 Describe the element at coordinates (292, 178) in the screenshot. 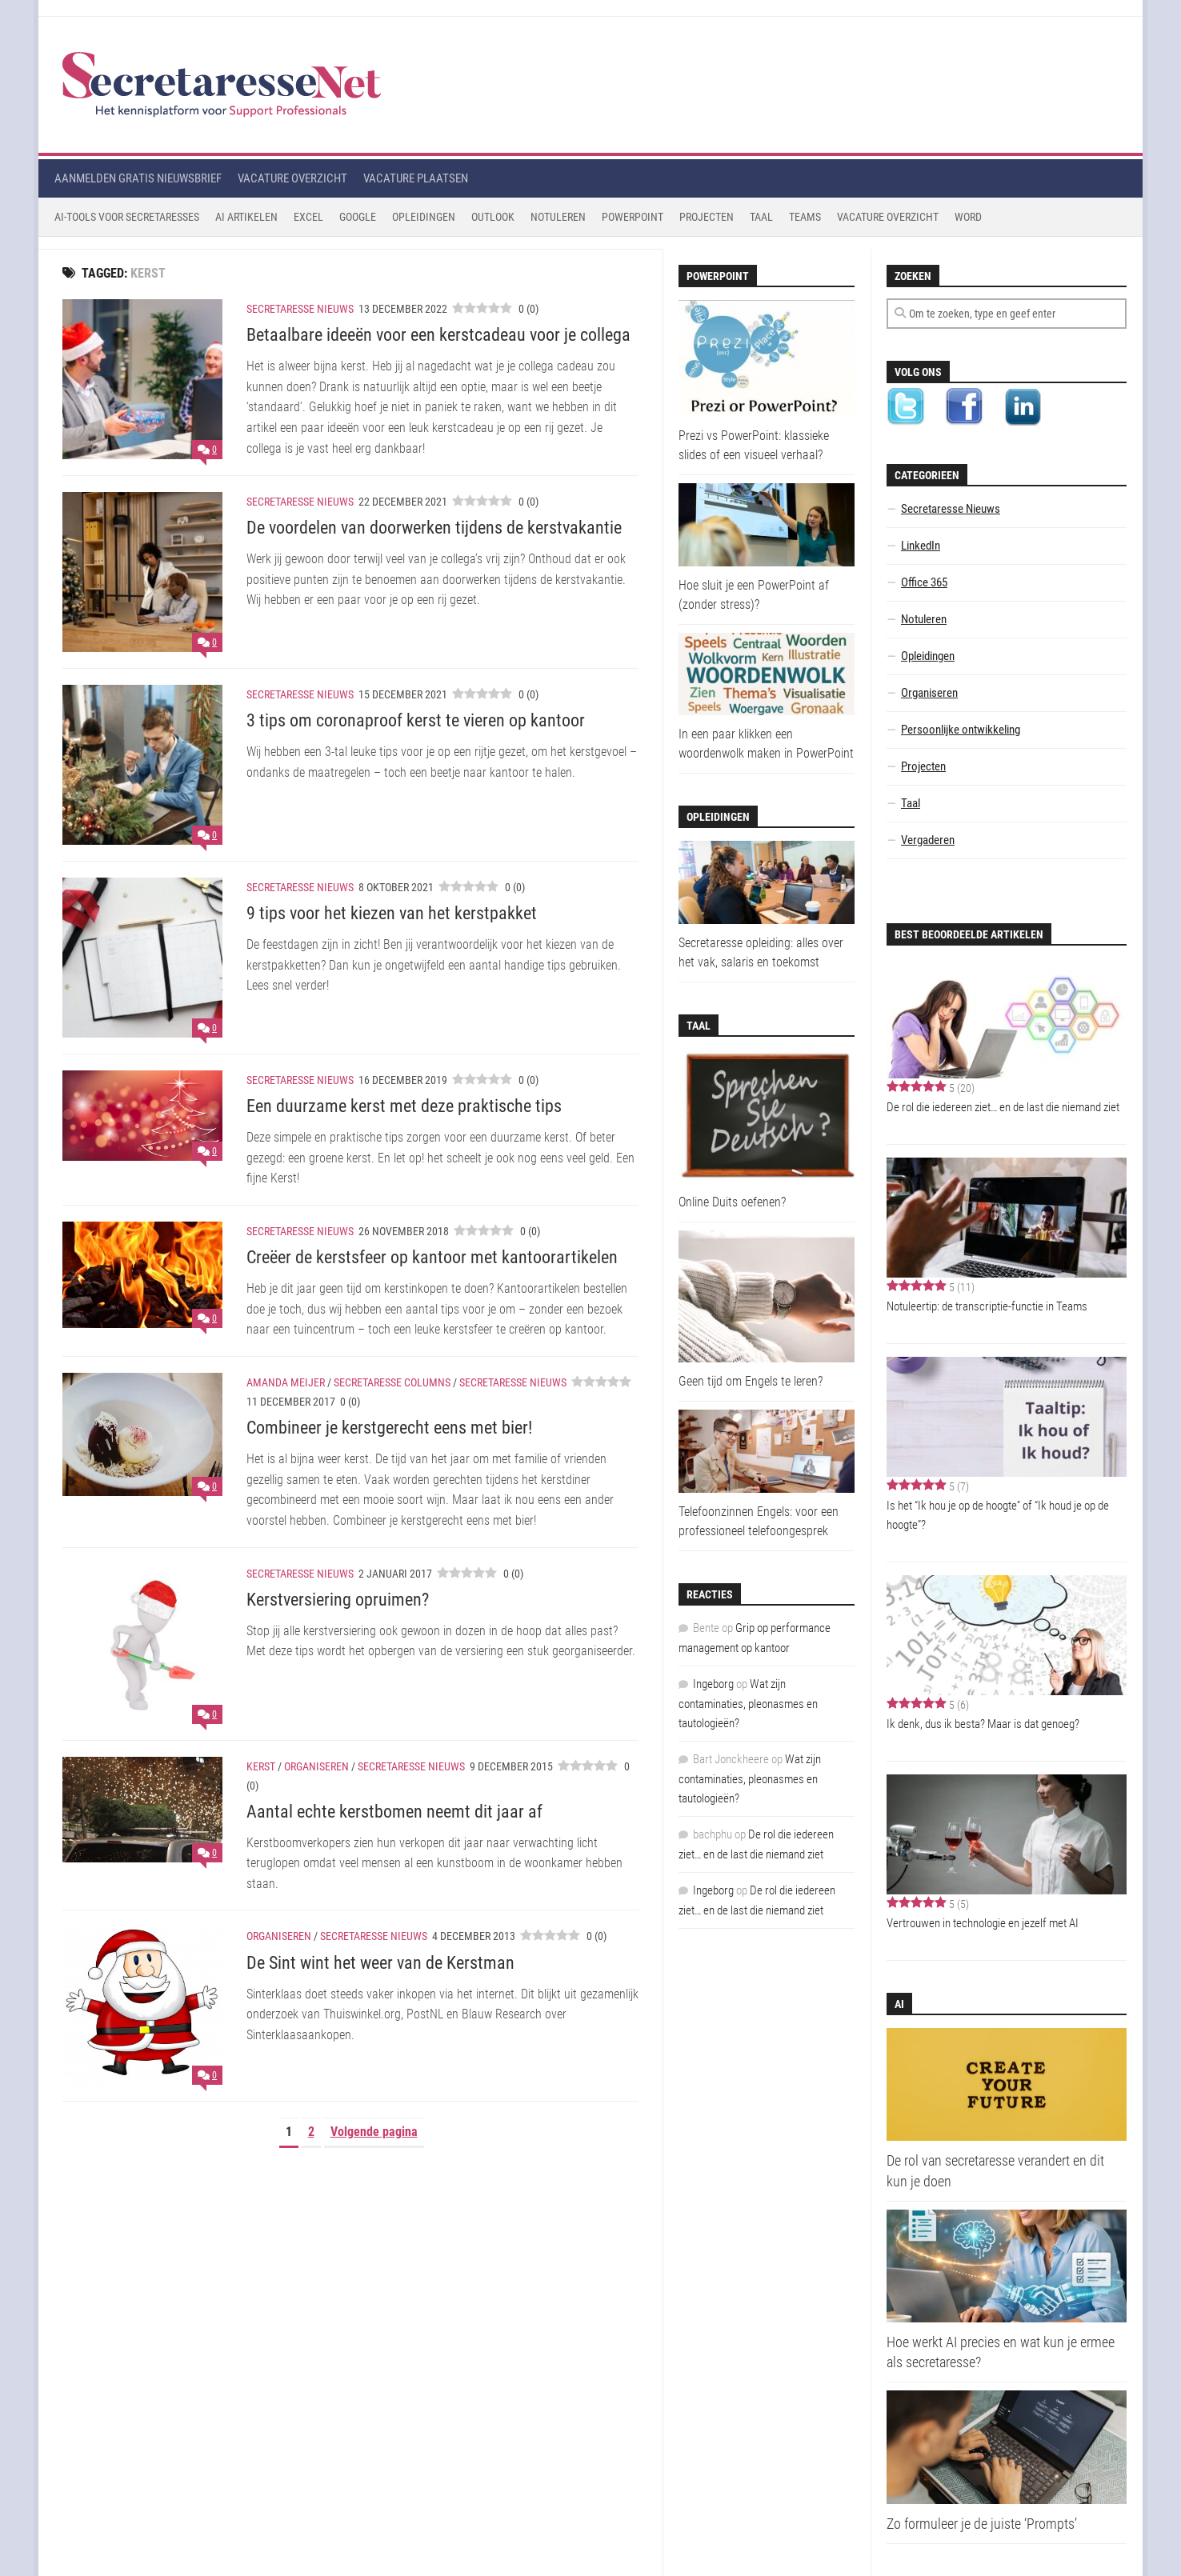

I see `Vacature overzicht` at that location.